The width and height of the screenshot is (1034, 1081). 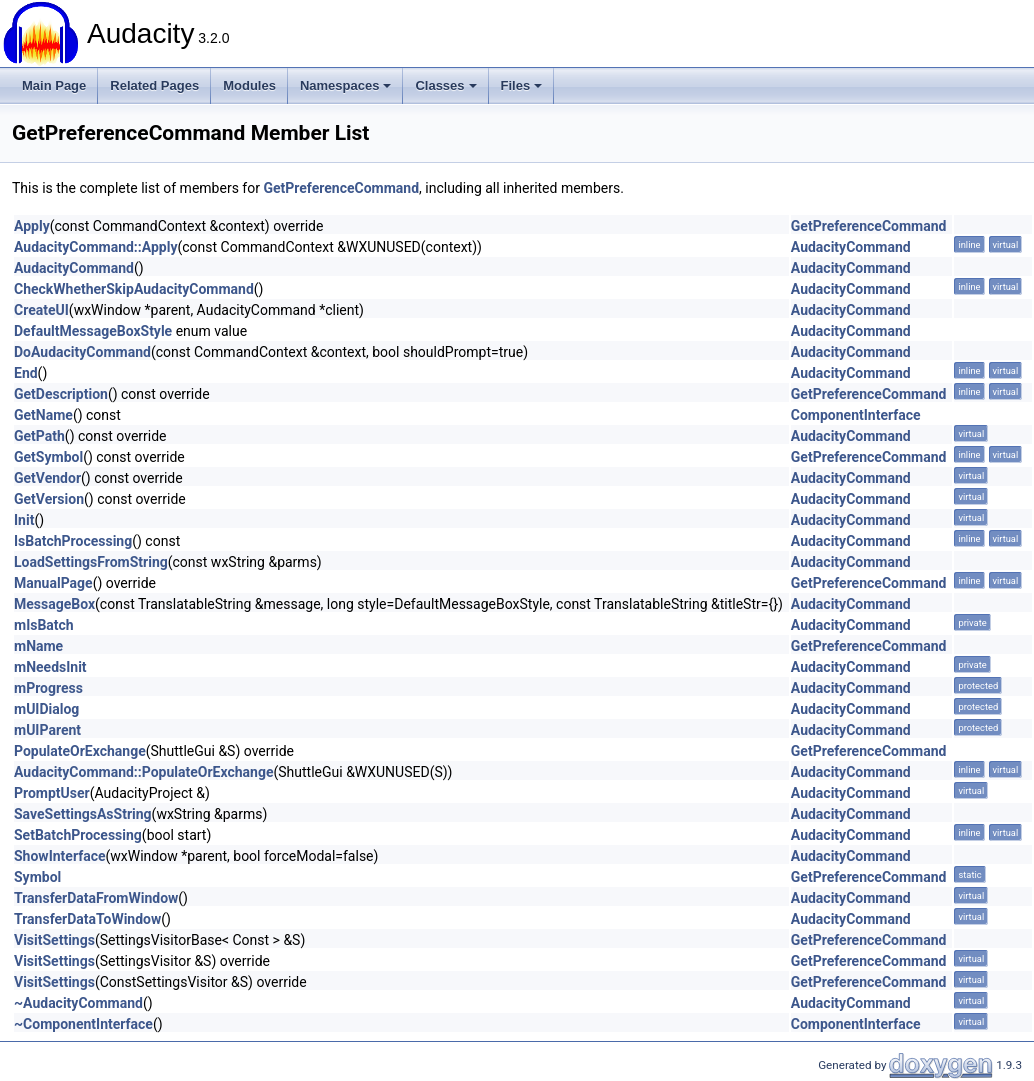 What do you see at coordinates (54, 940) in the screenshot?
I see `VisitSettings` at bounding box center [54, 940].